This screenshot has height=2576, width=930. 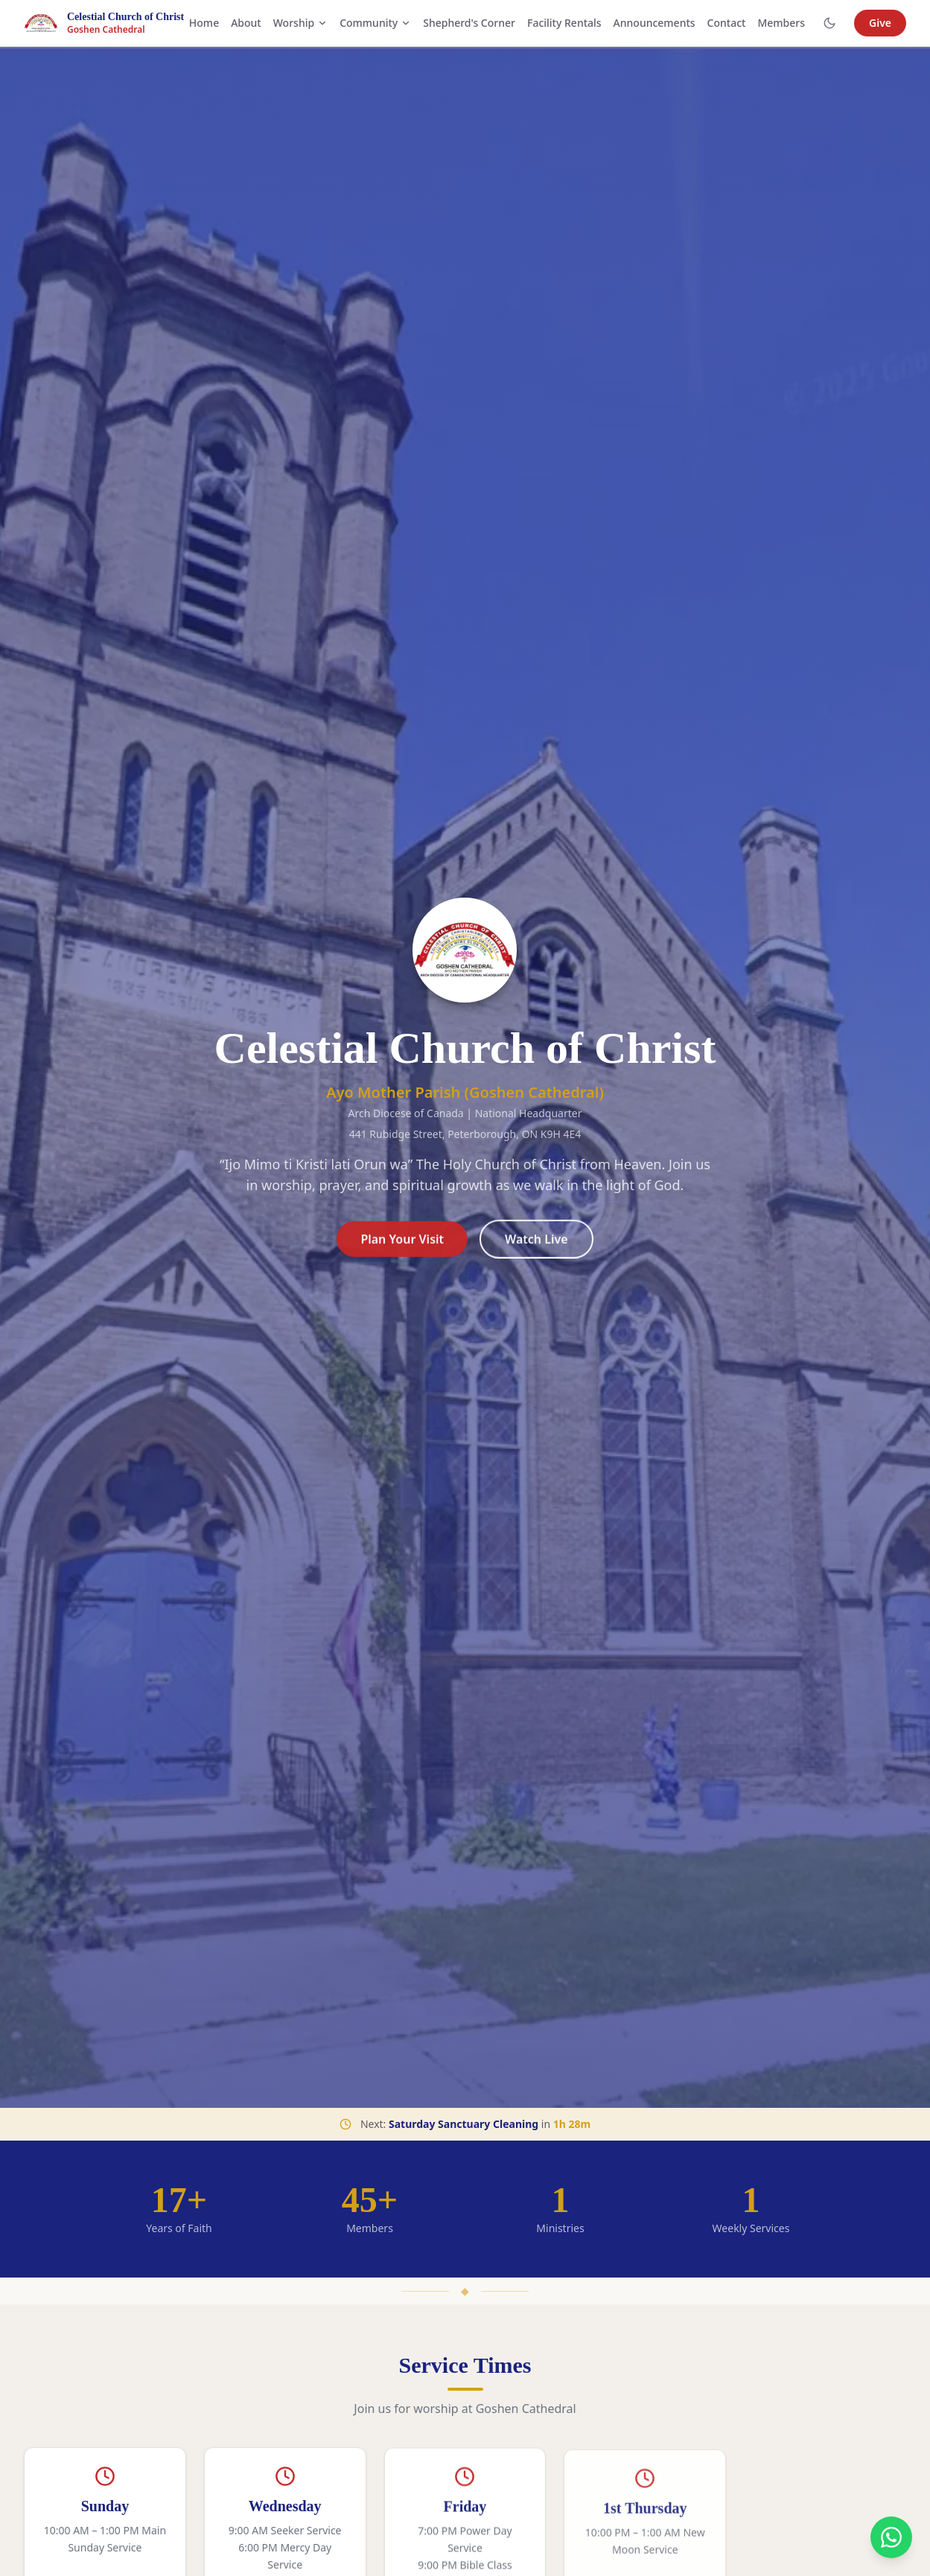 What do you see at coordinates (402, 1247) in the screenshot?
I see `Plan Your Visit` at bounding box center [402, 1247].